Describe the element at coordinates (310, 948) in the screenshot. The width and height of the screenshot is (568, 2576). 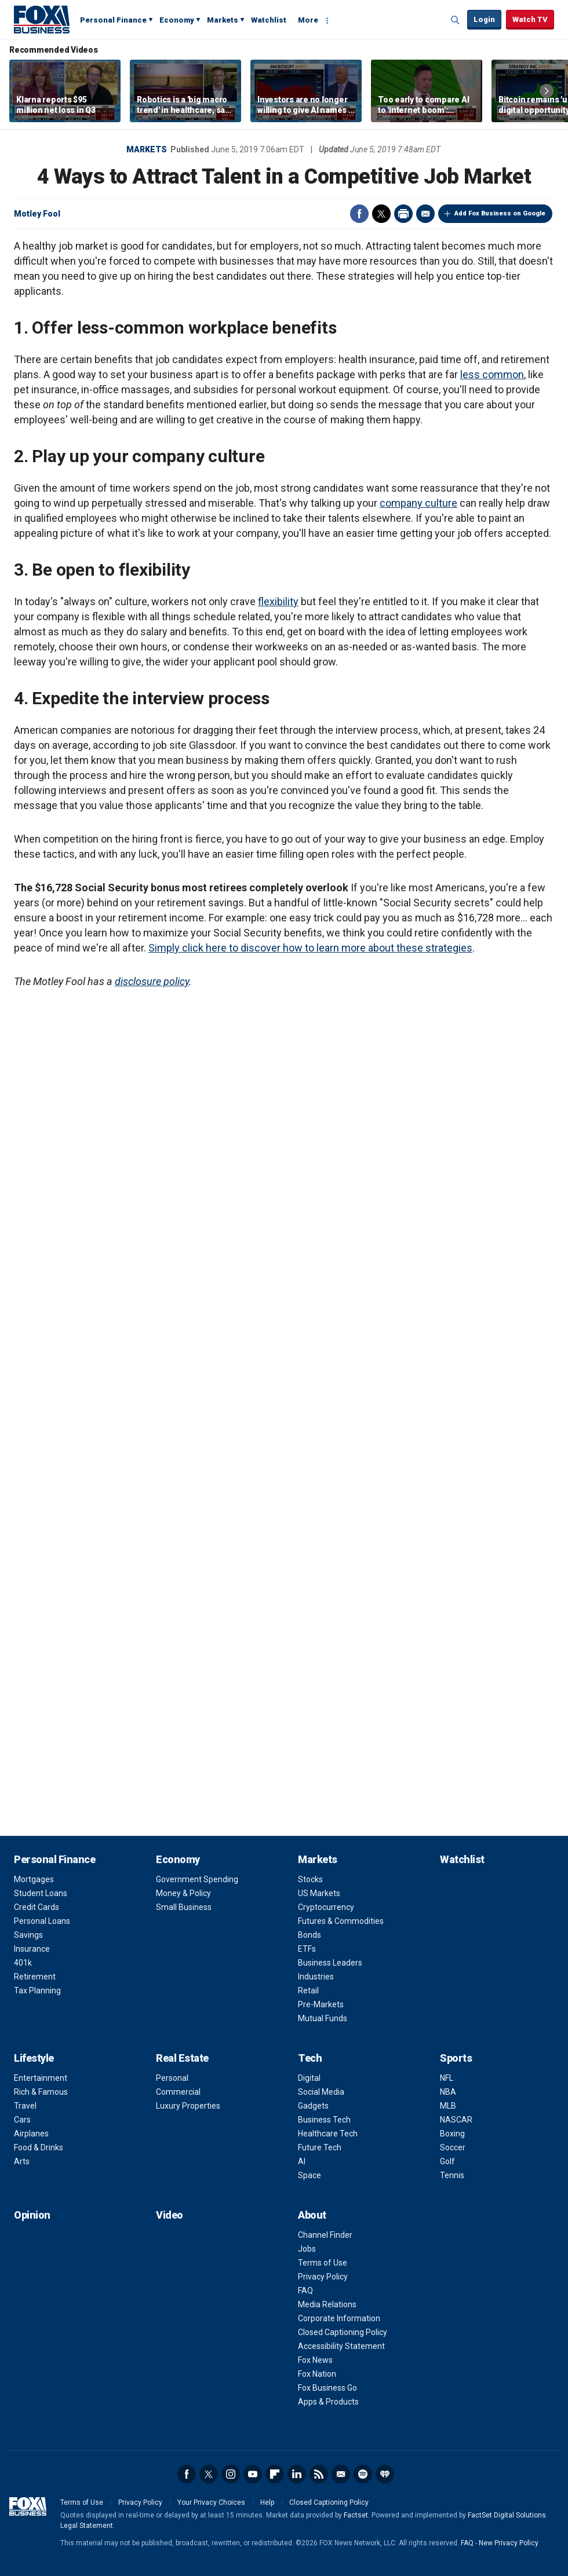
I see `Simply click here to discover how to learn more about these strategies` at that location.